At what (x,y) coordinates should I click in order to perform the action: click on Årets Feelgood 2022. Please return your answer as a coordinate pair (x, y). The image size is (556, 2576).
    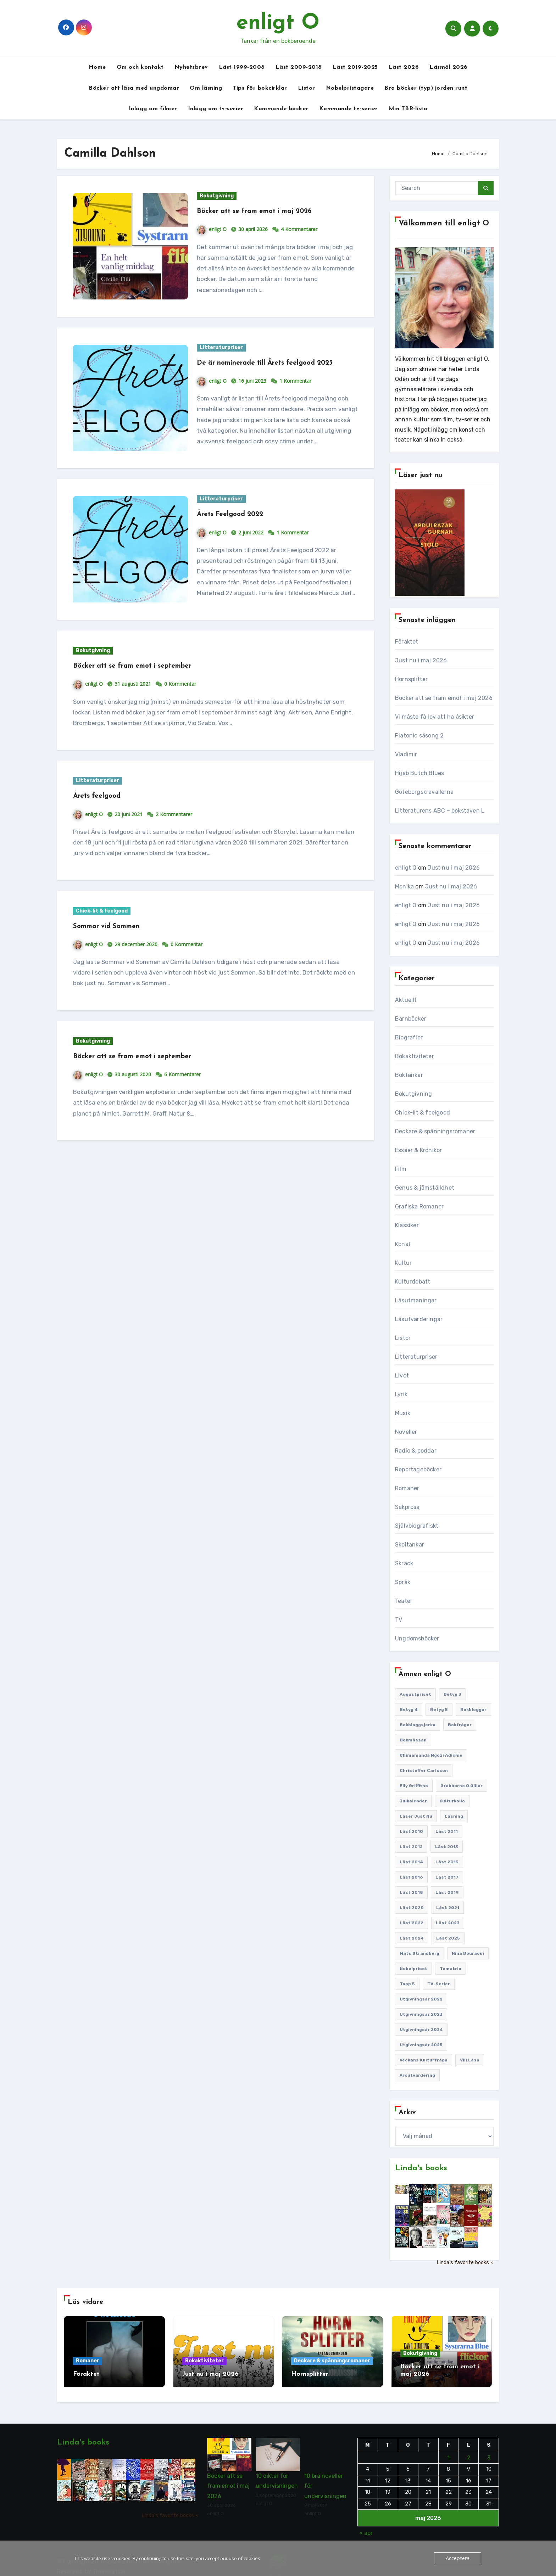
    Looking at the image, I should click on (239, 525).